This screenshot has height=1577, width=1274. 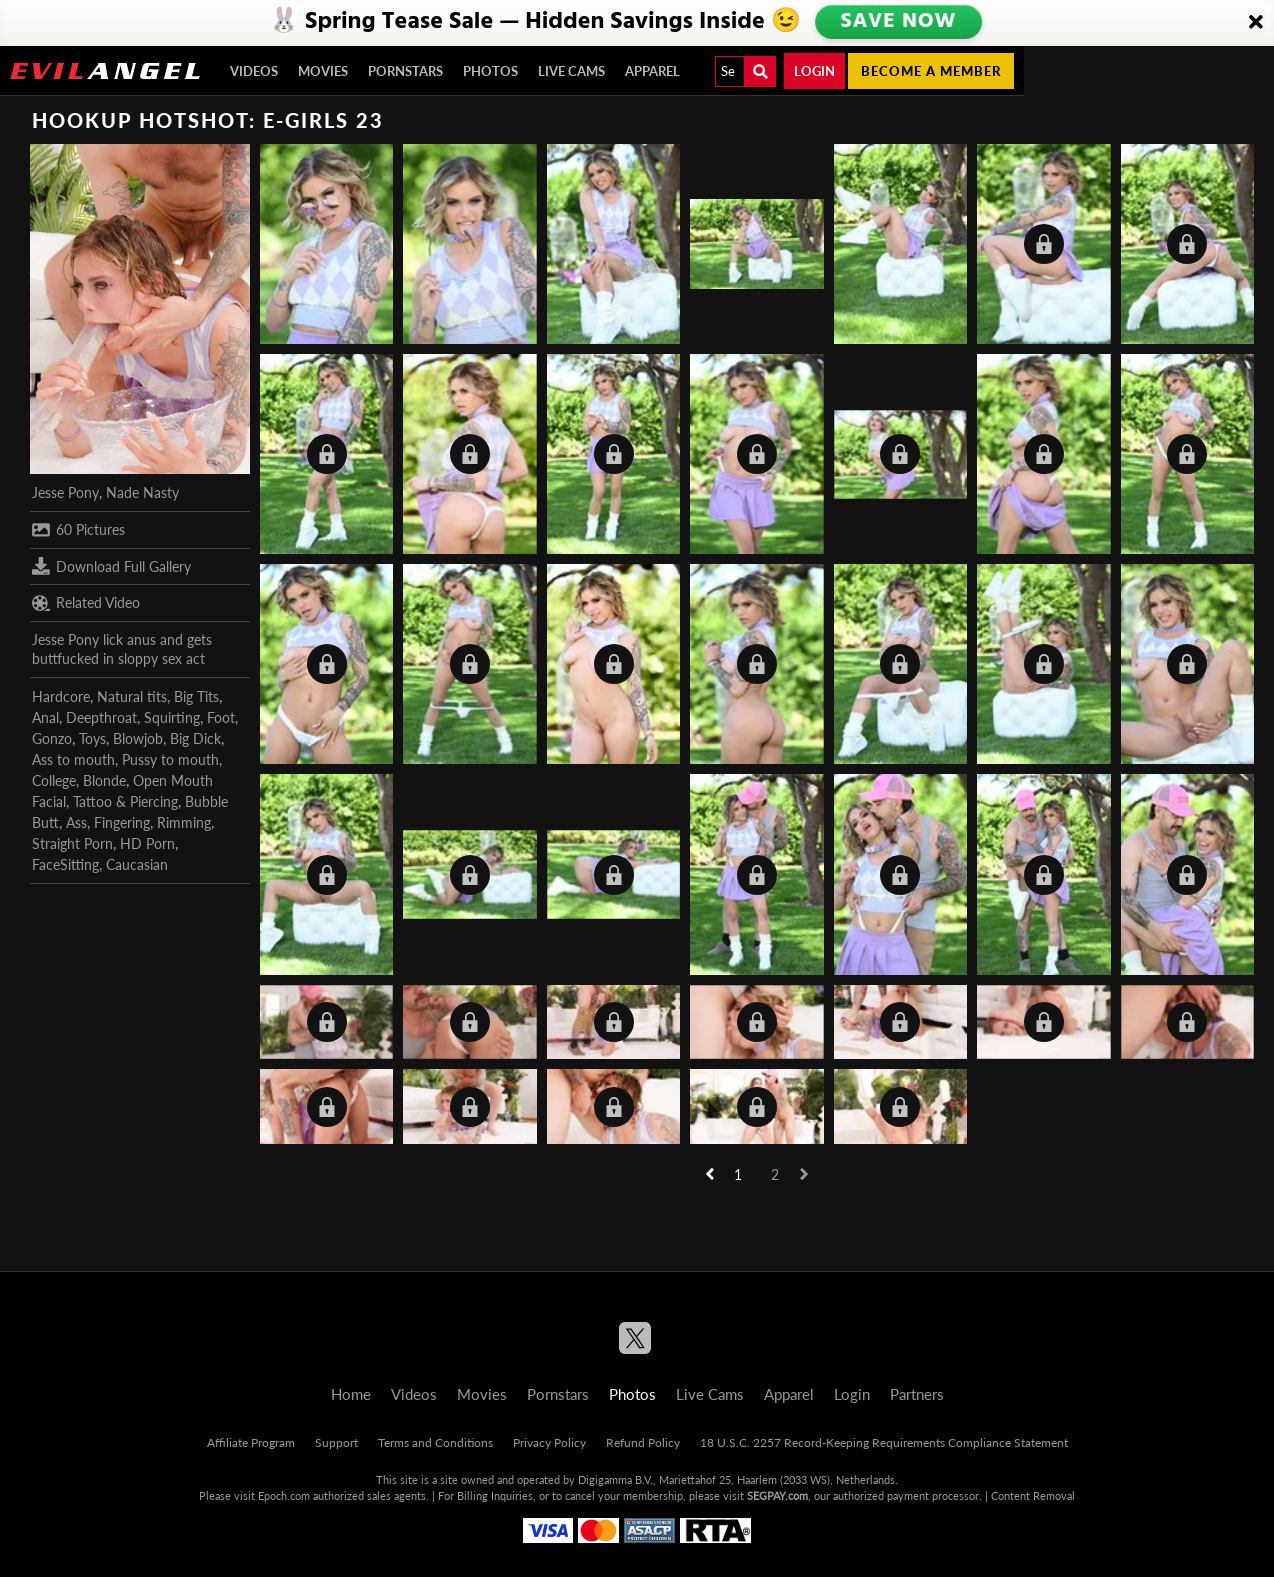 I want to click on Login, so click(x=814, y=71).